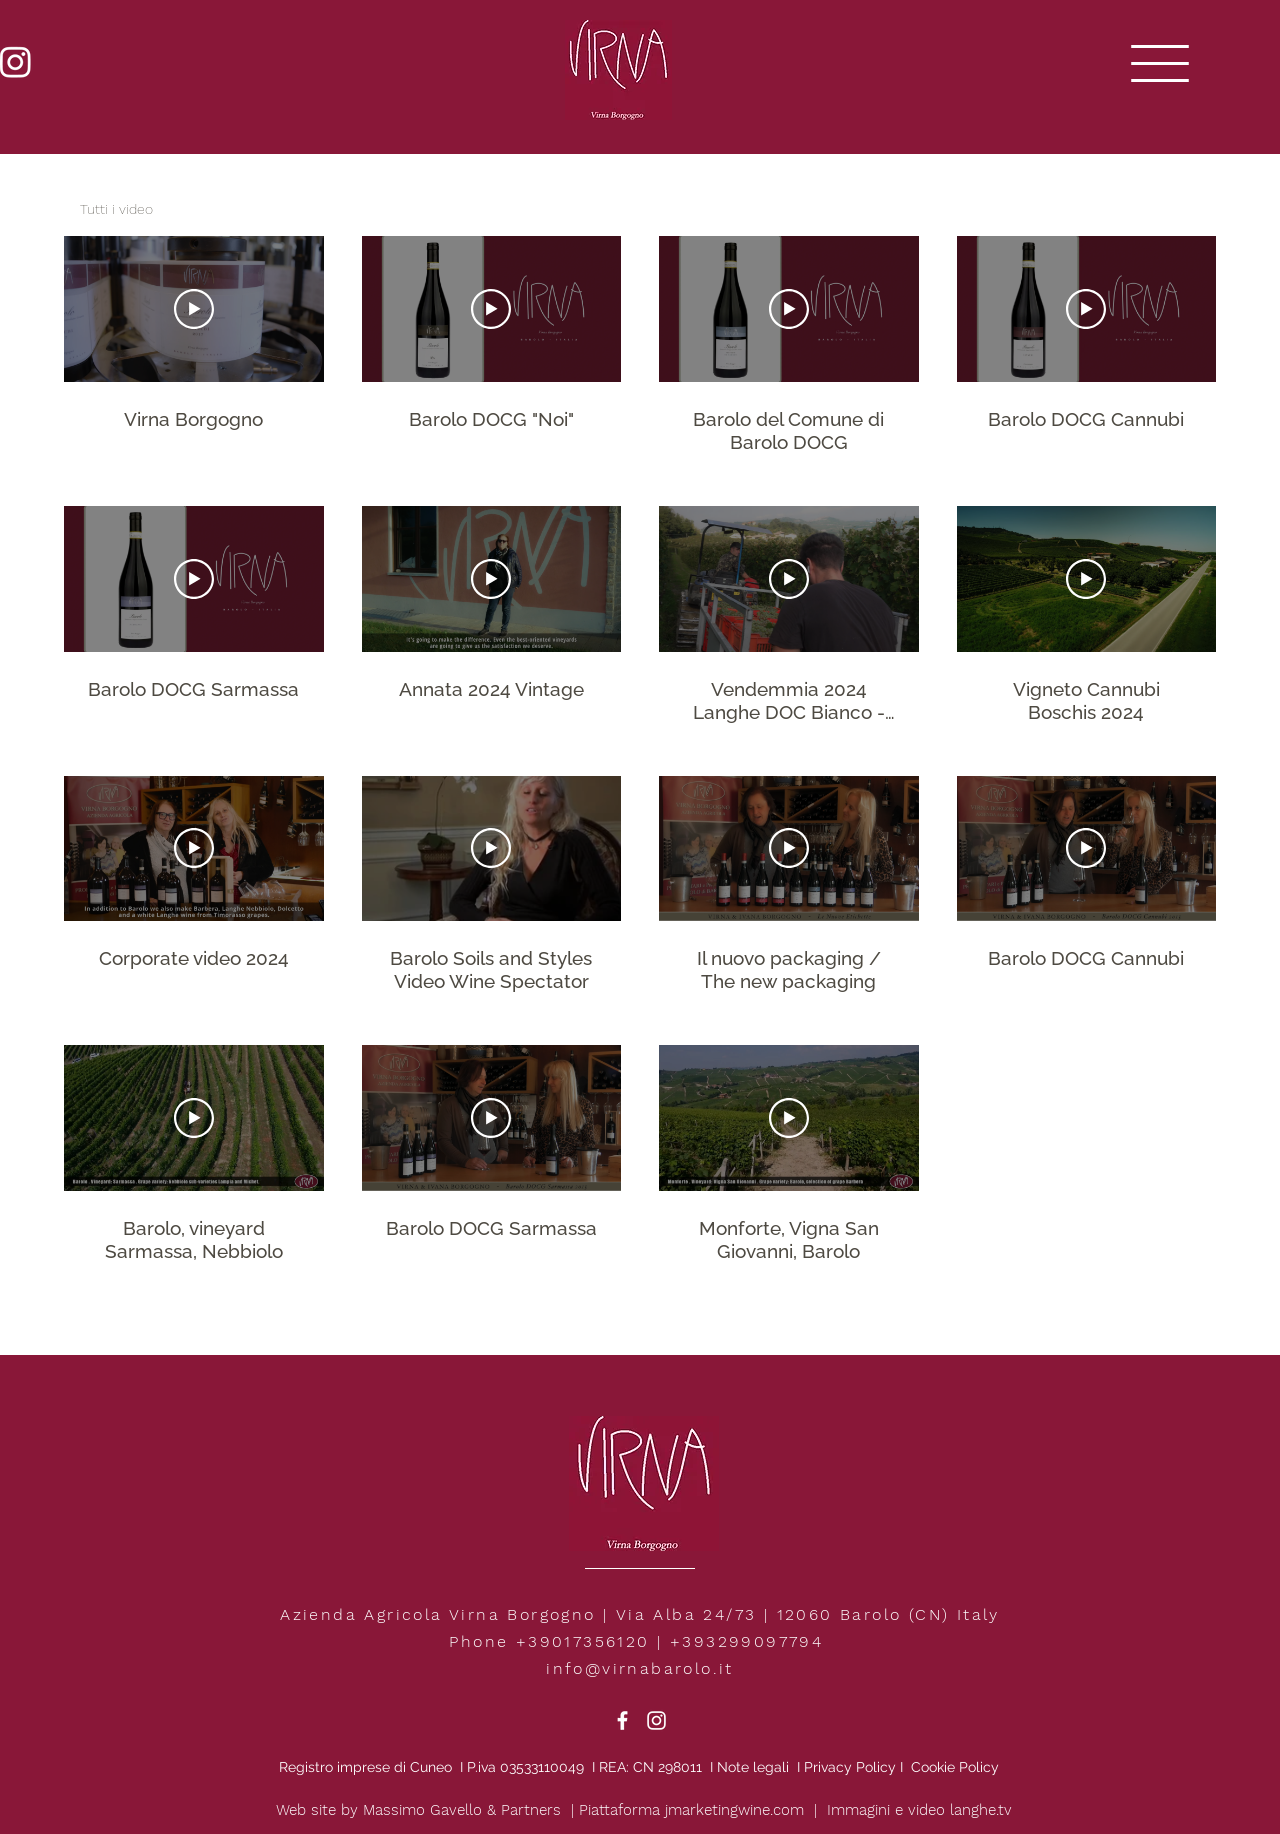  I want to click on Cookie Policy, so click(955, 1767).